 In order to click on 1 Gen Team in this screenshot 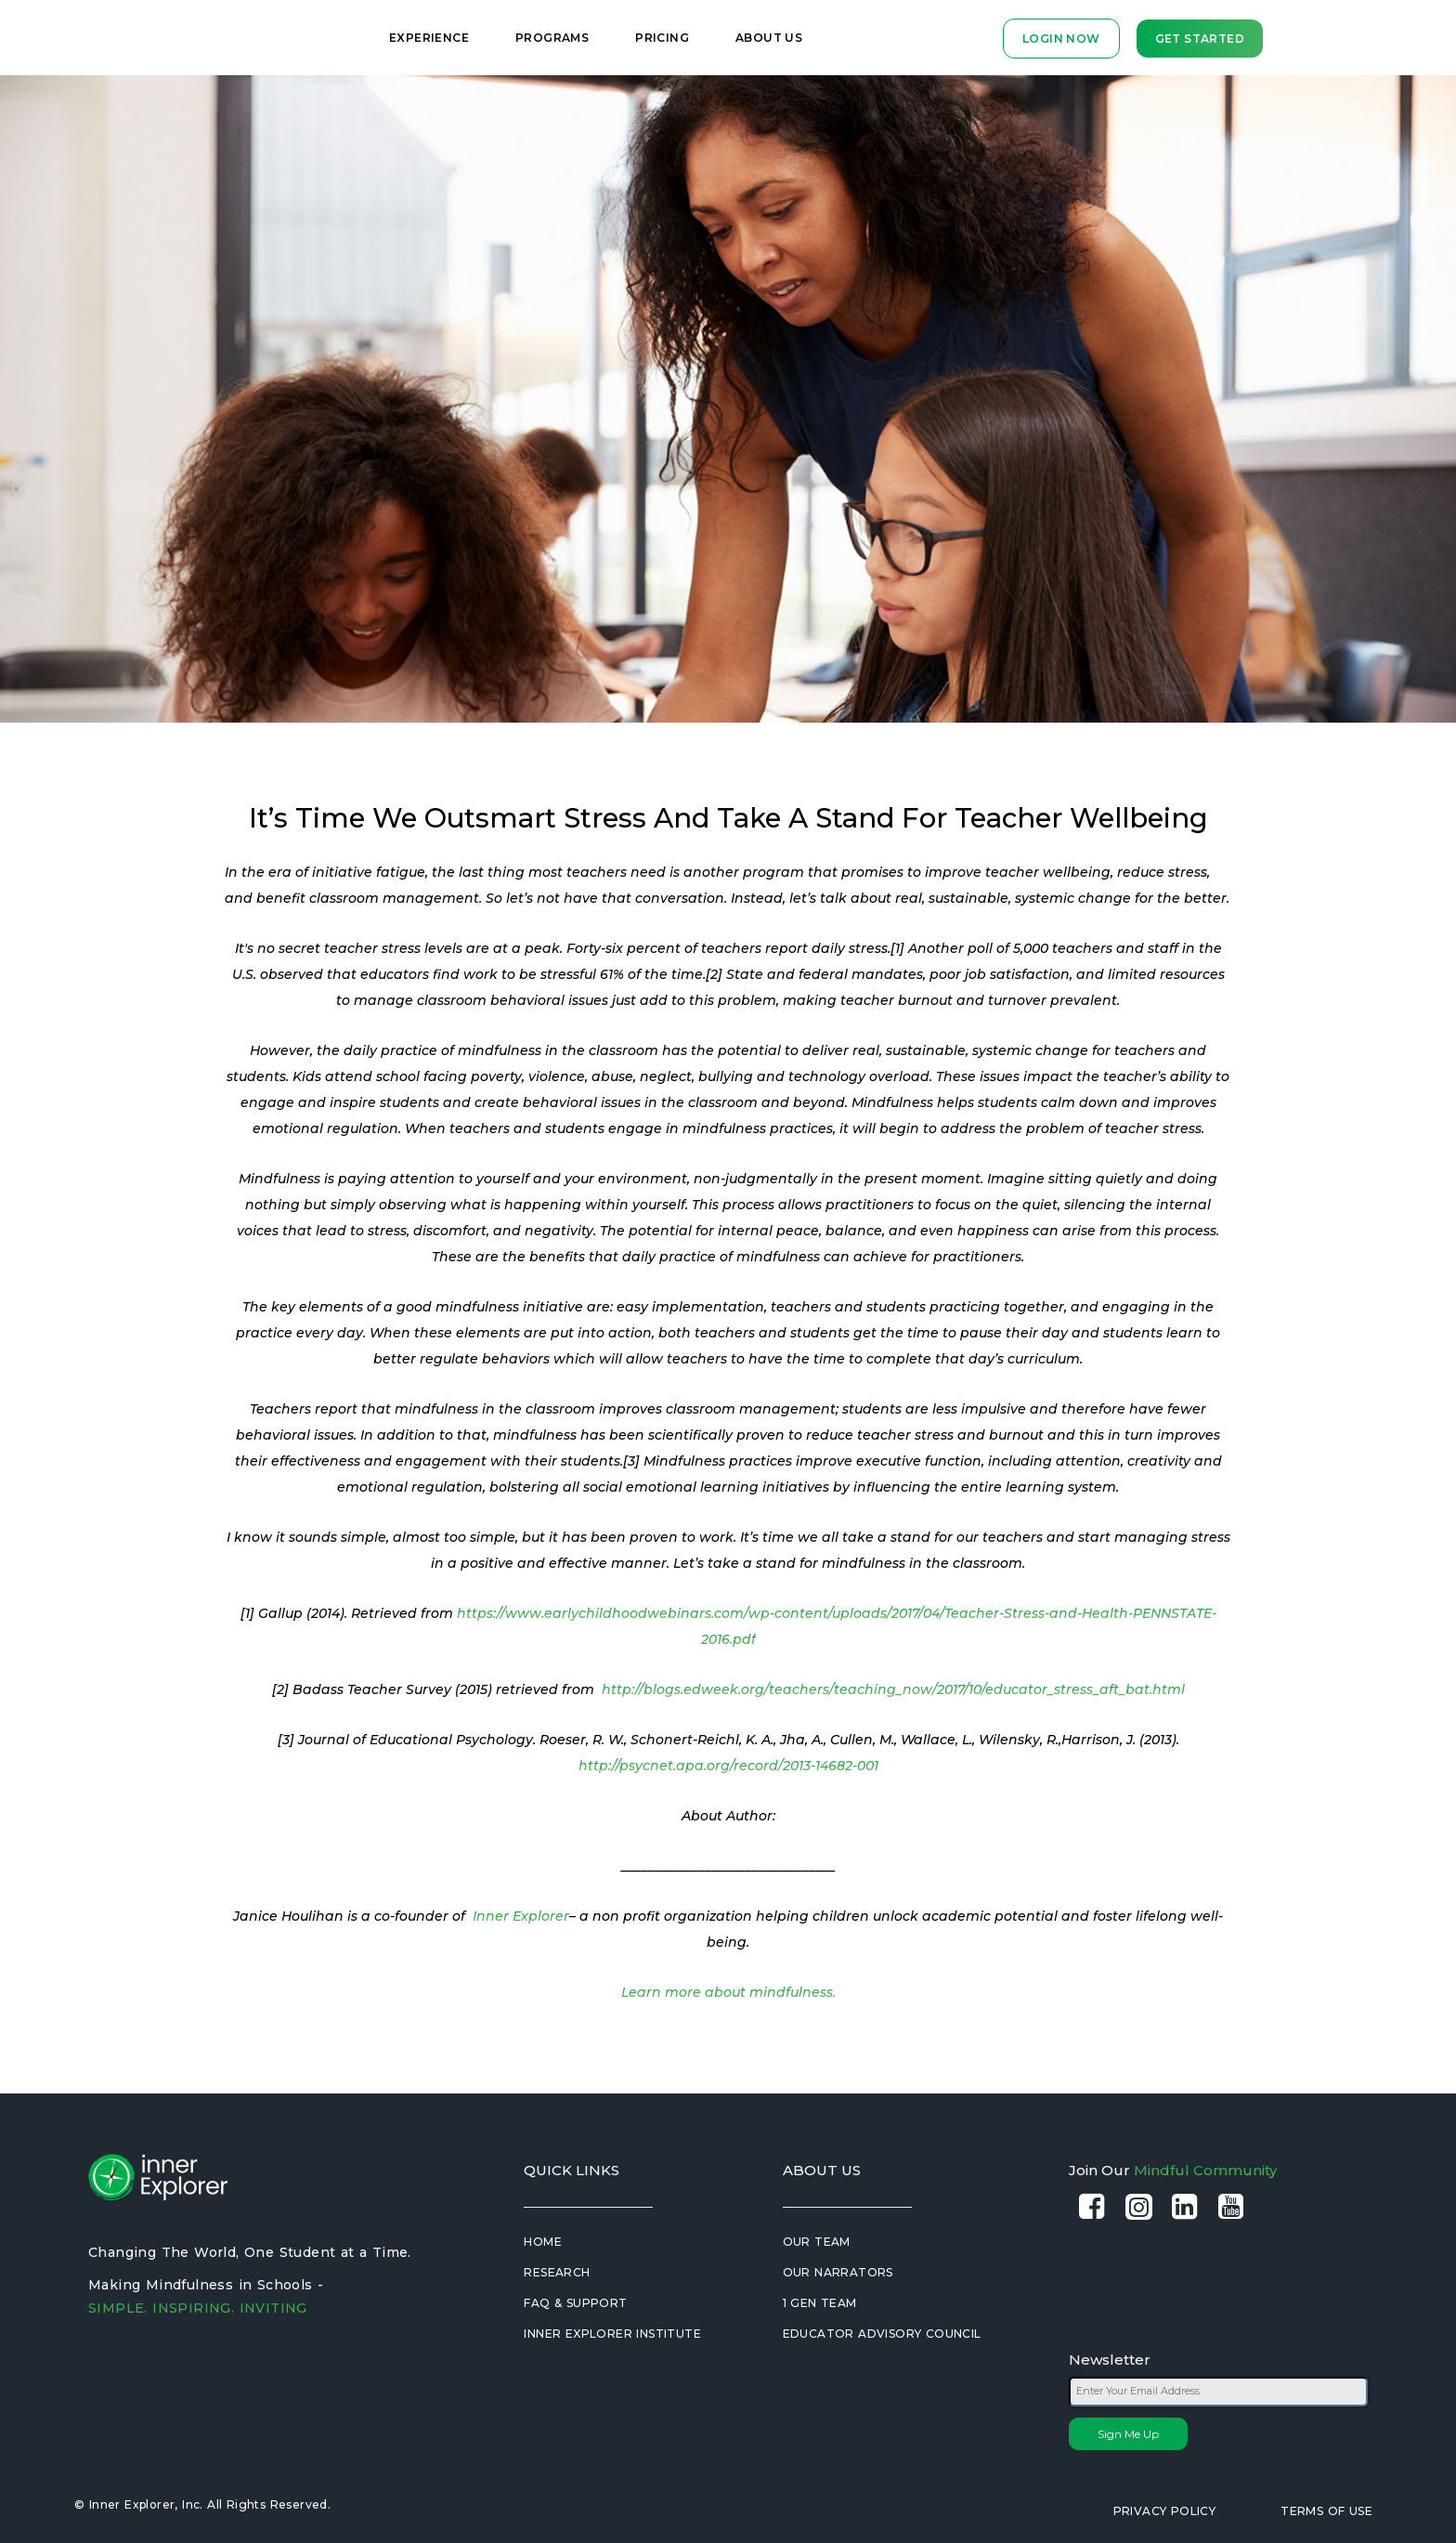, I will do `click(820, 2303)`.